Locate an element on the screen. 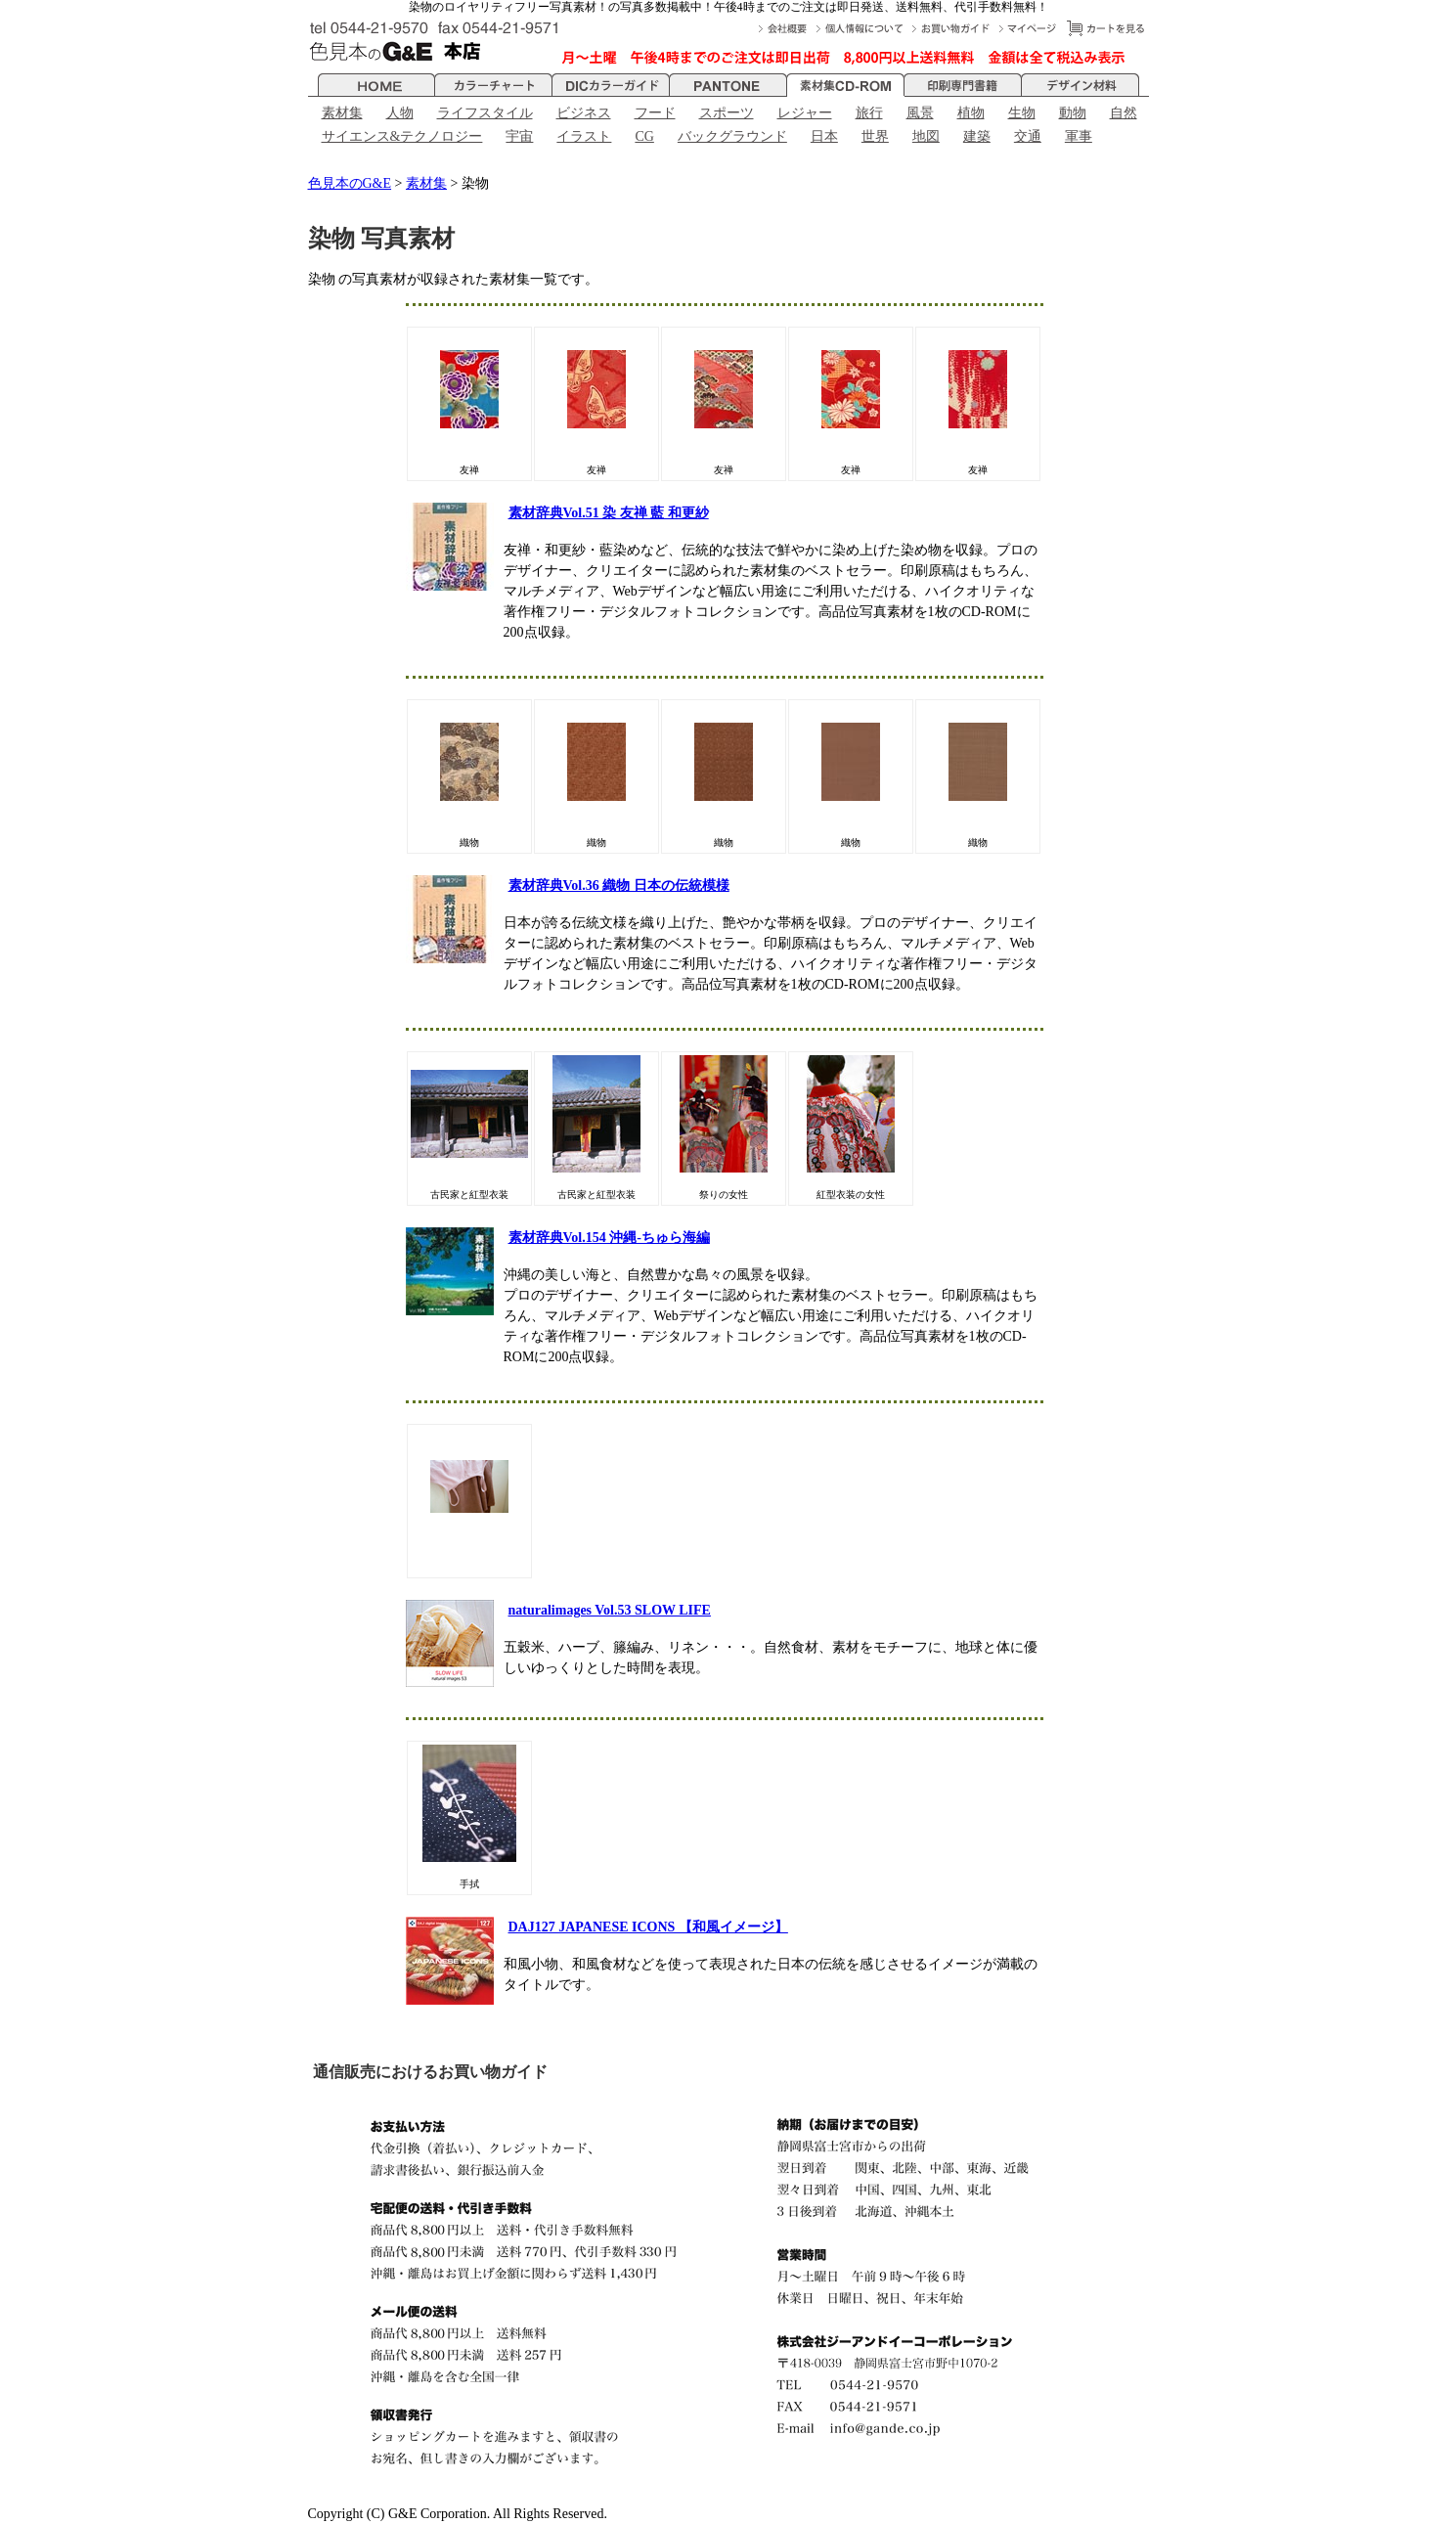  naturalimages Vol.53 SLOW LIFE is located at coordinates (609, 1610).